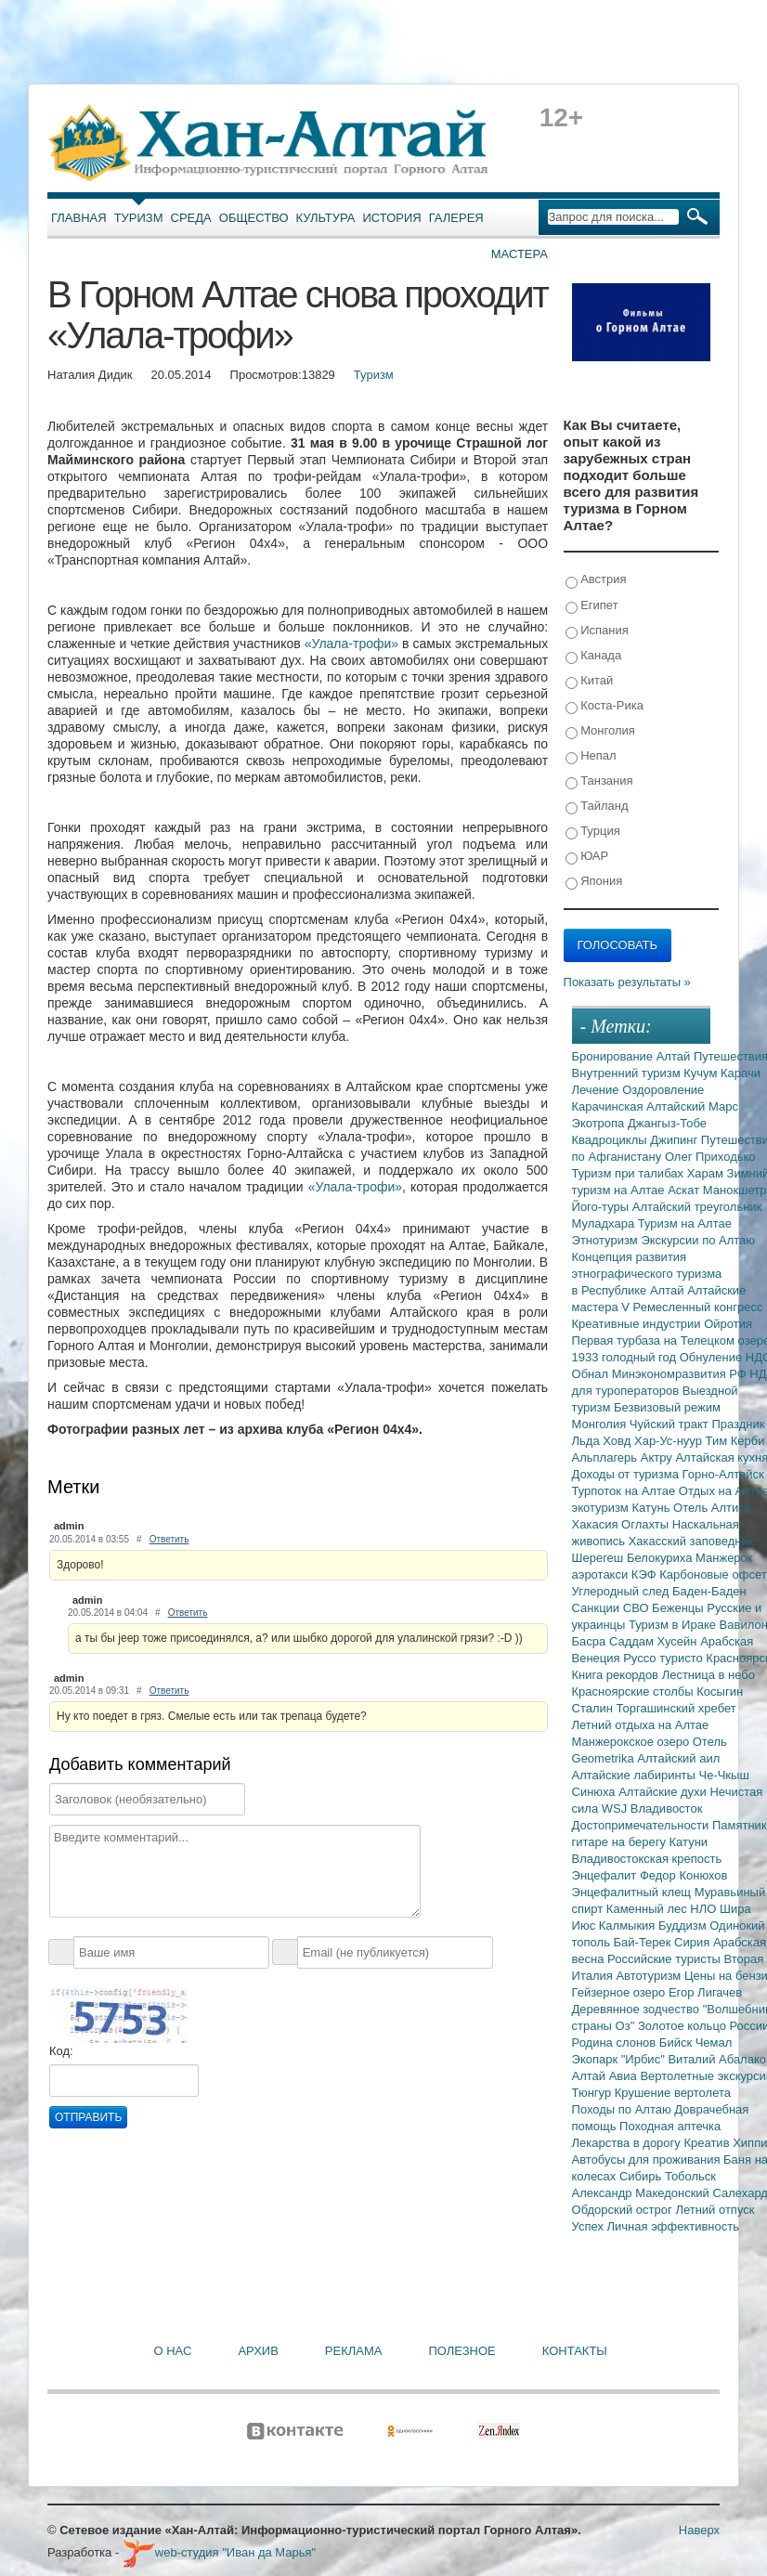  What do you see at coordinates (88, 2117) in the screenshot?
I see `Отправить` at bounding box center [88, 2117].